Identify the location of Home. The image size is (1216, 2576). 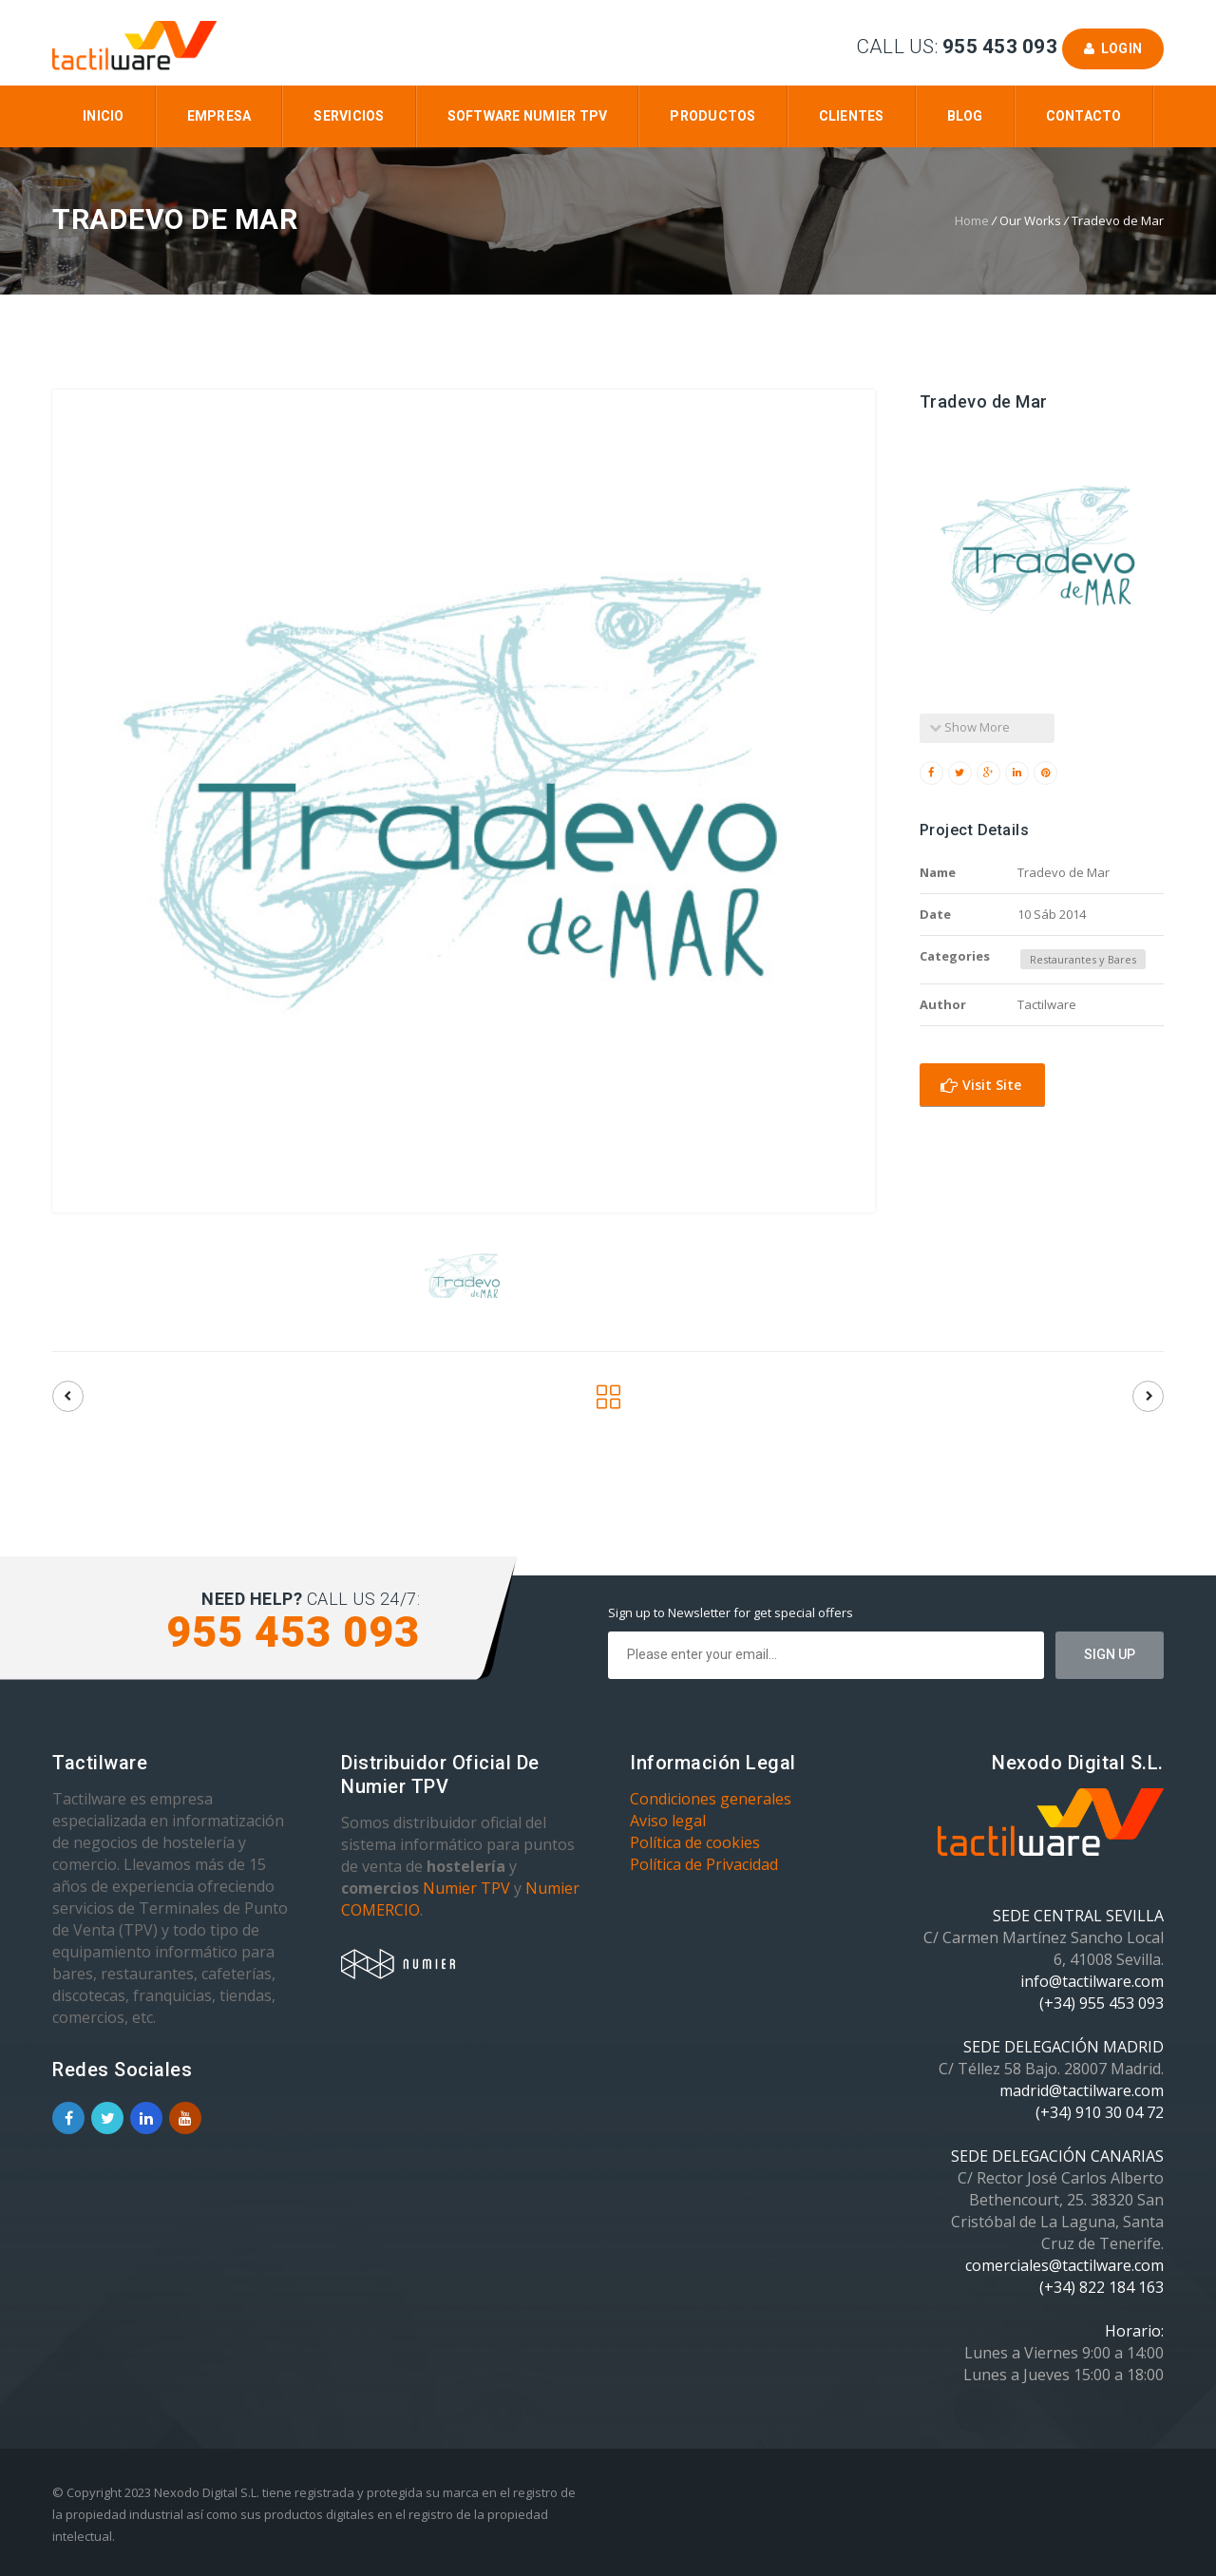
(972, 220).